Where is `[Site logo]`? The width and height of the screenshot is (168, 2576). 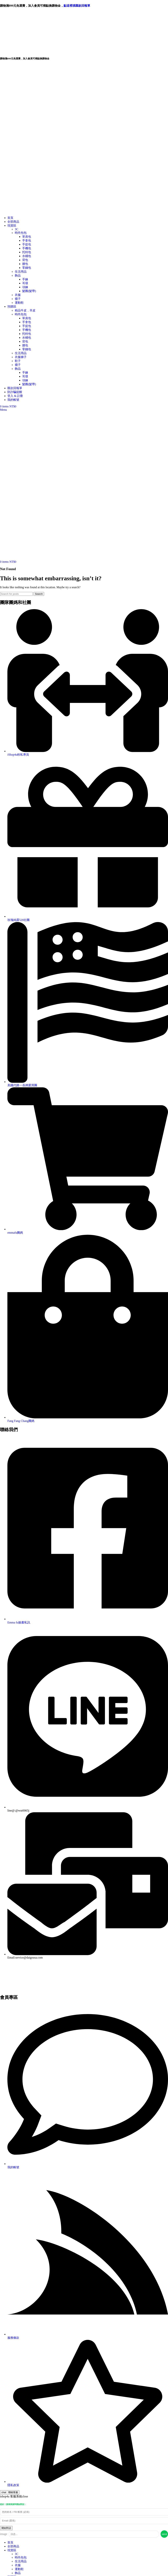 [Site logo] is located at coordinates (16, 211).